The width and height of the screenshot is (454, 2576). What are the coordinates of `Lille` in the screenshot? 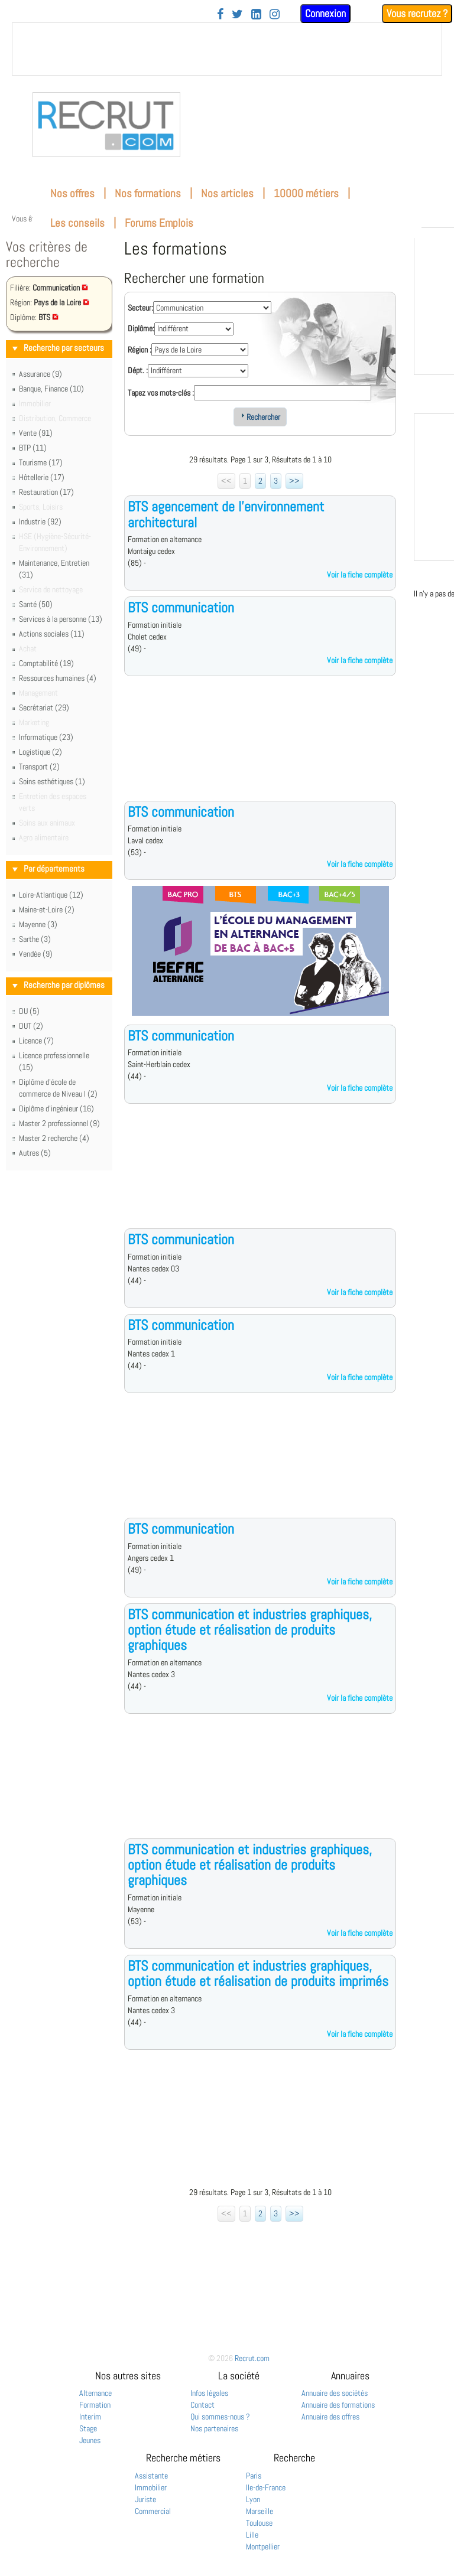 It's located at (252, 2534).